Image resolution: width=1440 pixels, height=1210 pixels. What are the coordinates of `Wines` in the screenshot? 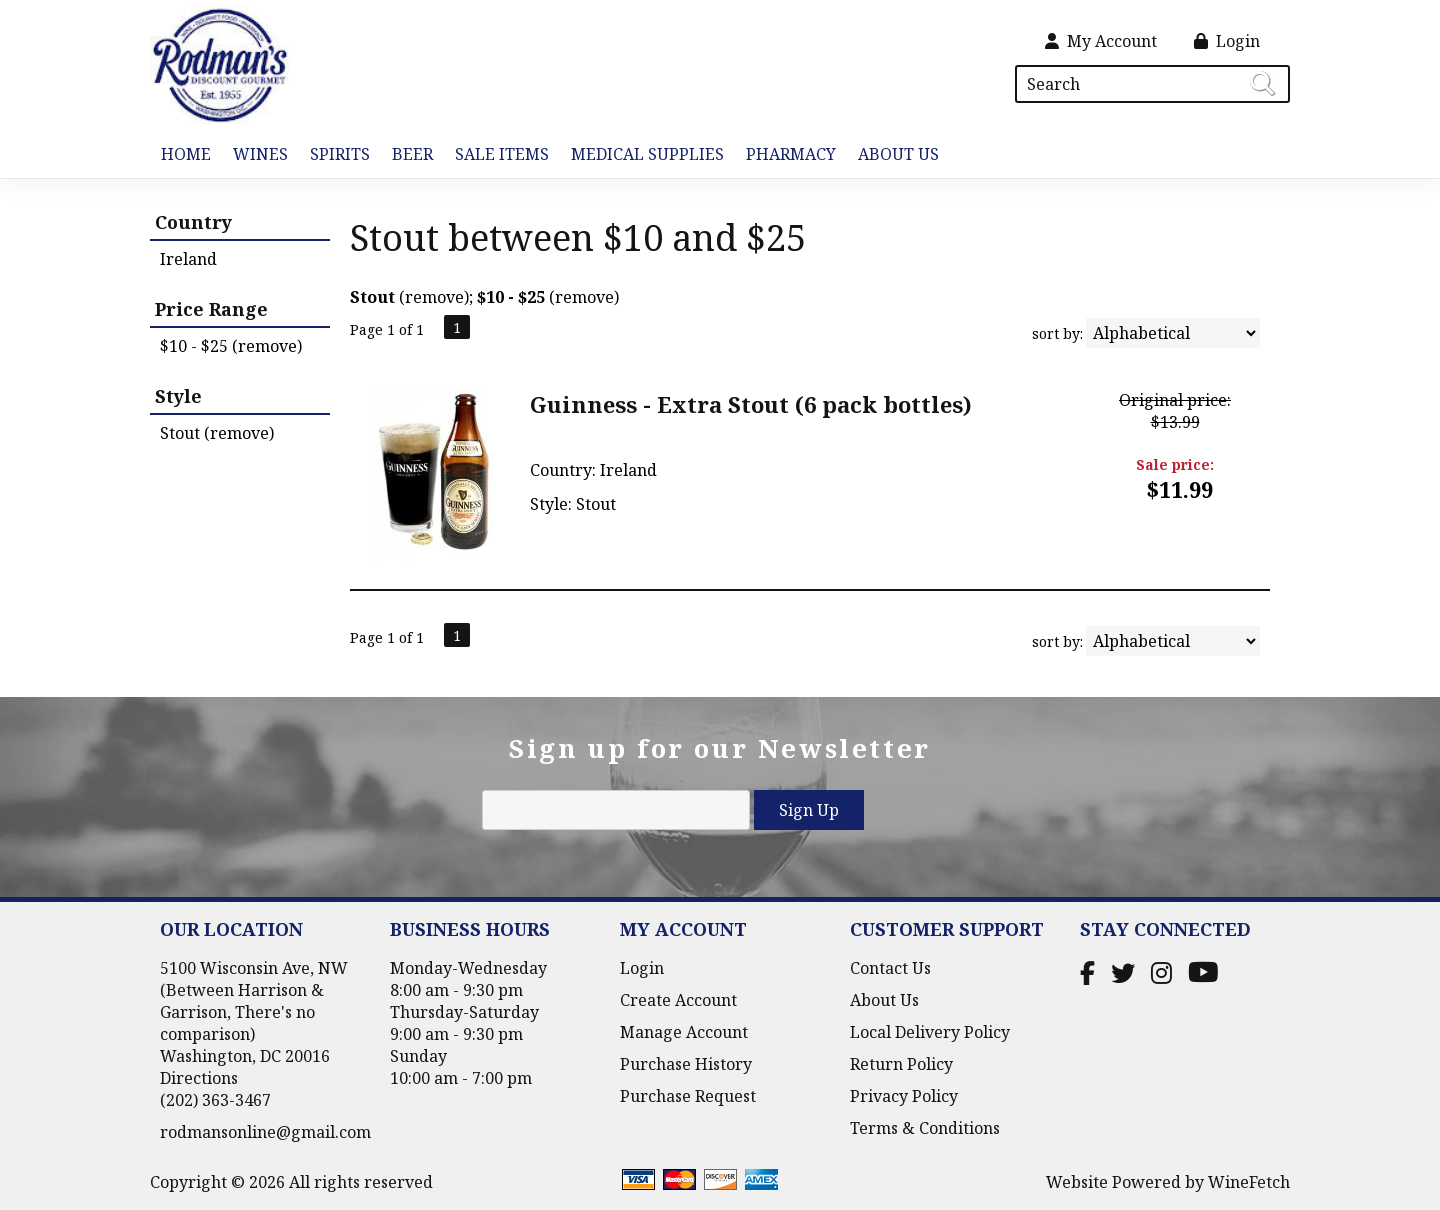 It's located at (255, 155).